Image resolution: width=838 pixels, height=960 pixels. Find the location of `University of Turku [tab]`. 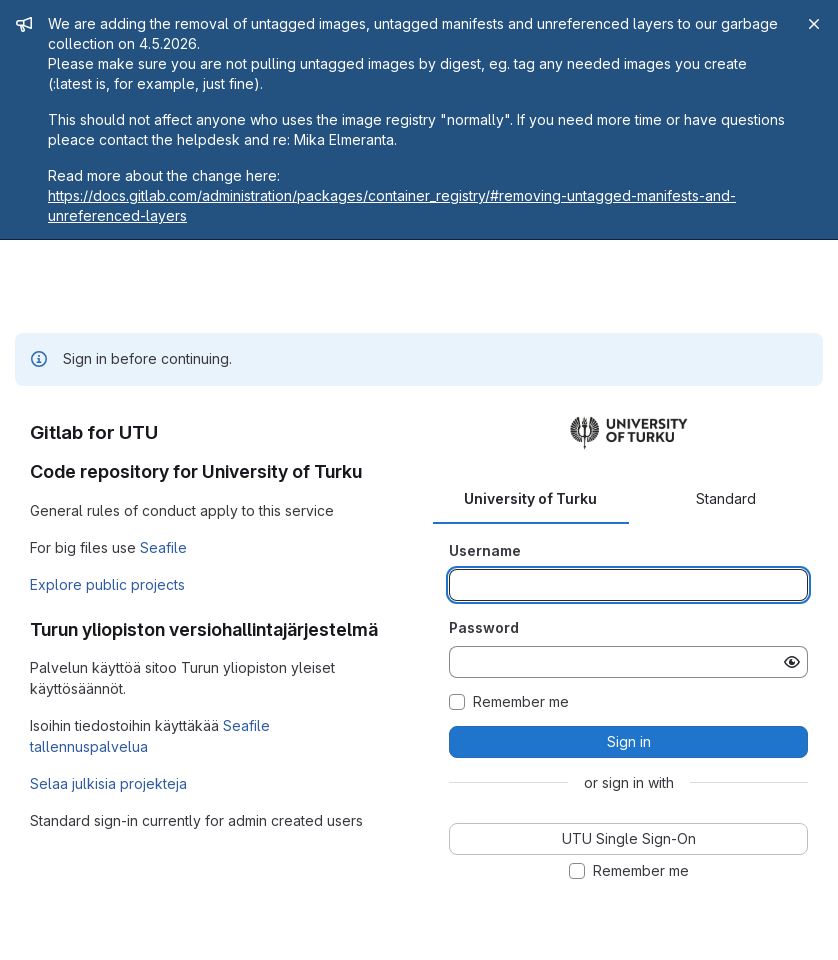

University of Turku [tab] is located at coordinates (530, 498).